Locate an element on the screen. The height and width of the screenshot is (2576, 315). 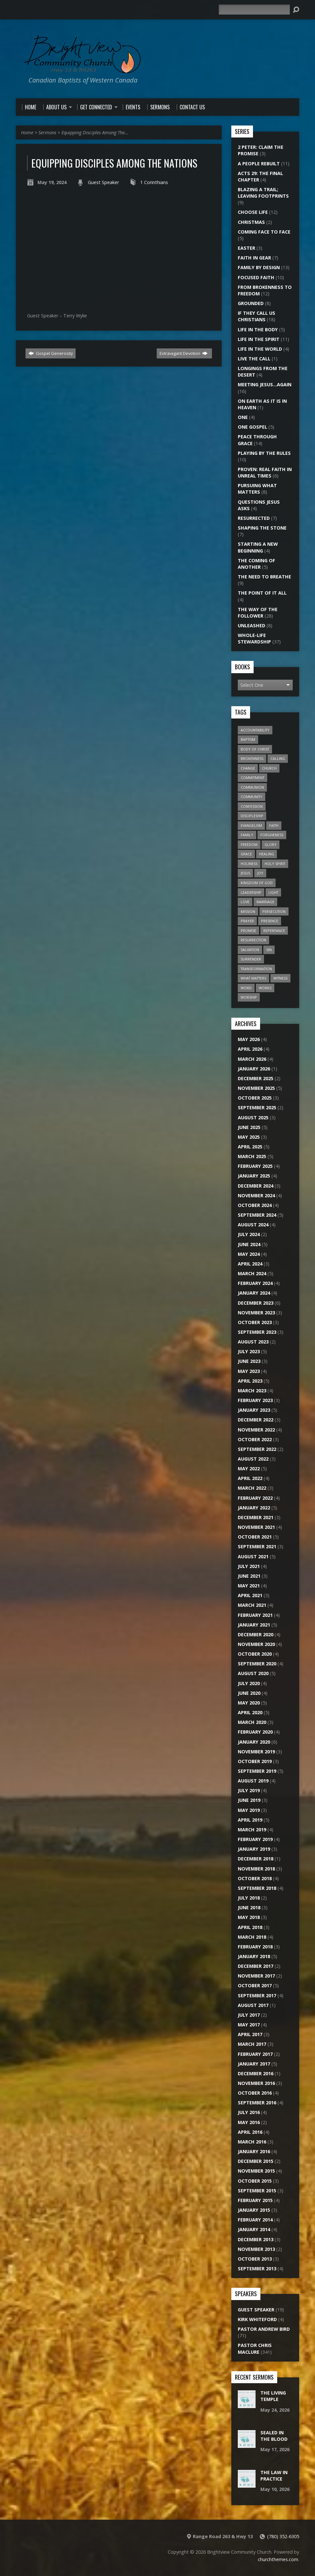
February 2018 is located at coordinates (255, 1947).